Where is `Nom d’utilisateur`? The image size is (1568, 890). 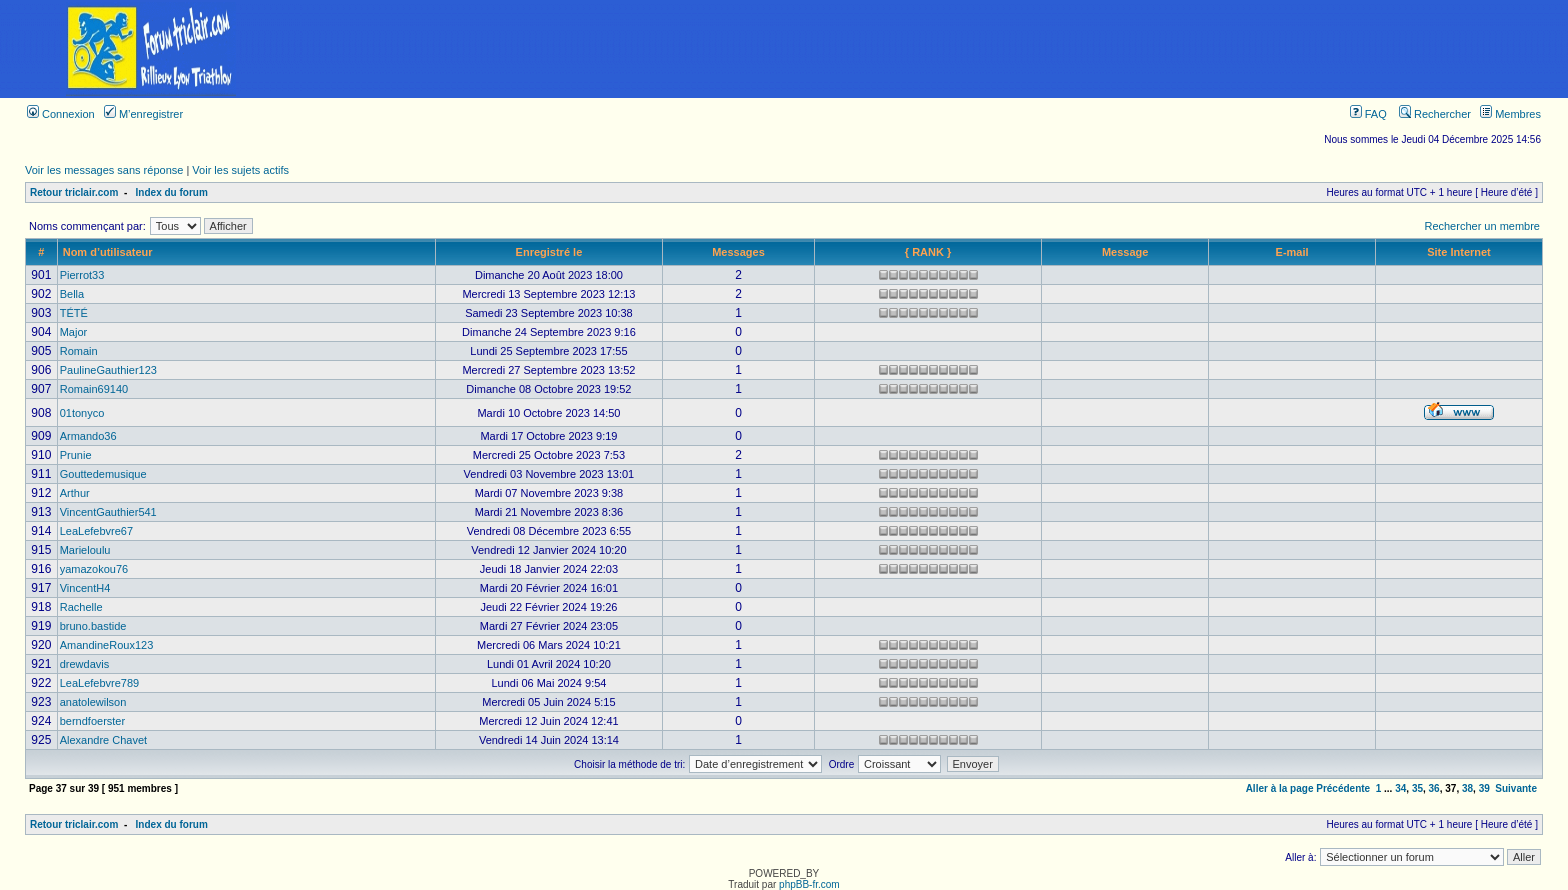
Nom d’utilisateur is located at coordinates (108, 252).